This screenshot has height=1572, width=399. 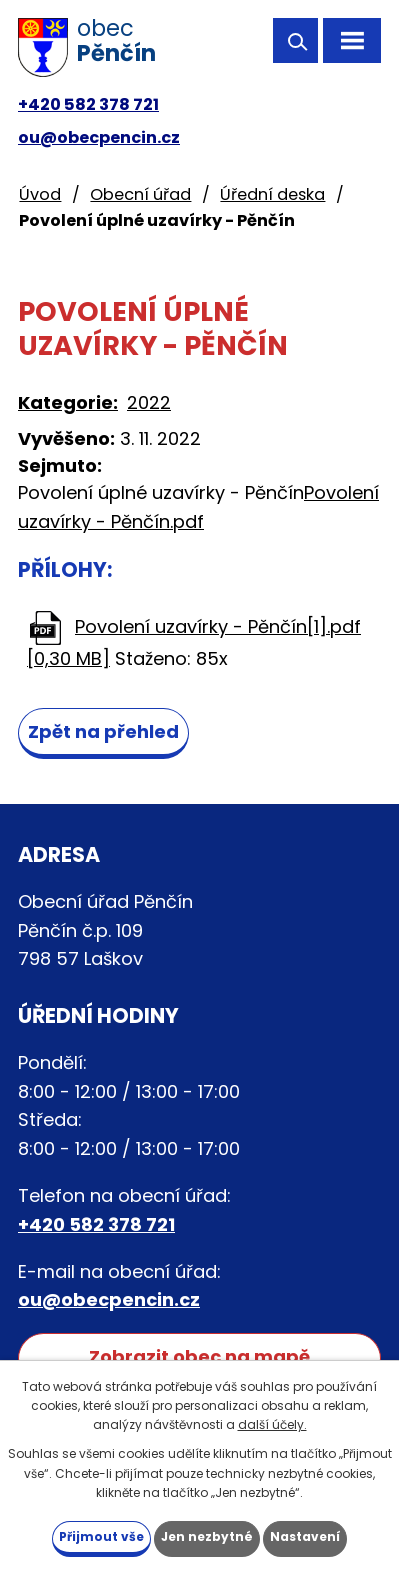 What do you see at coordinates (68, 402) in the screenshot?
I see `Kategorie:` at bounding box center [68, 402].